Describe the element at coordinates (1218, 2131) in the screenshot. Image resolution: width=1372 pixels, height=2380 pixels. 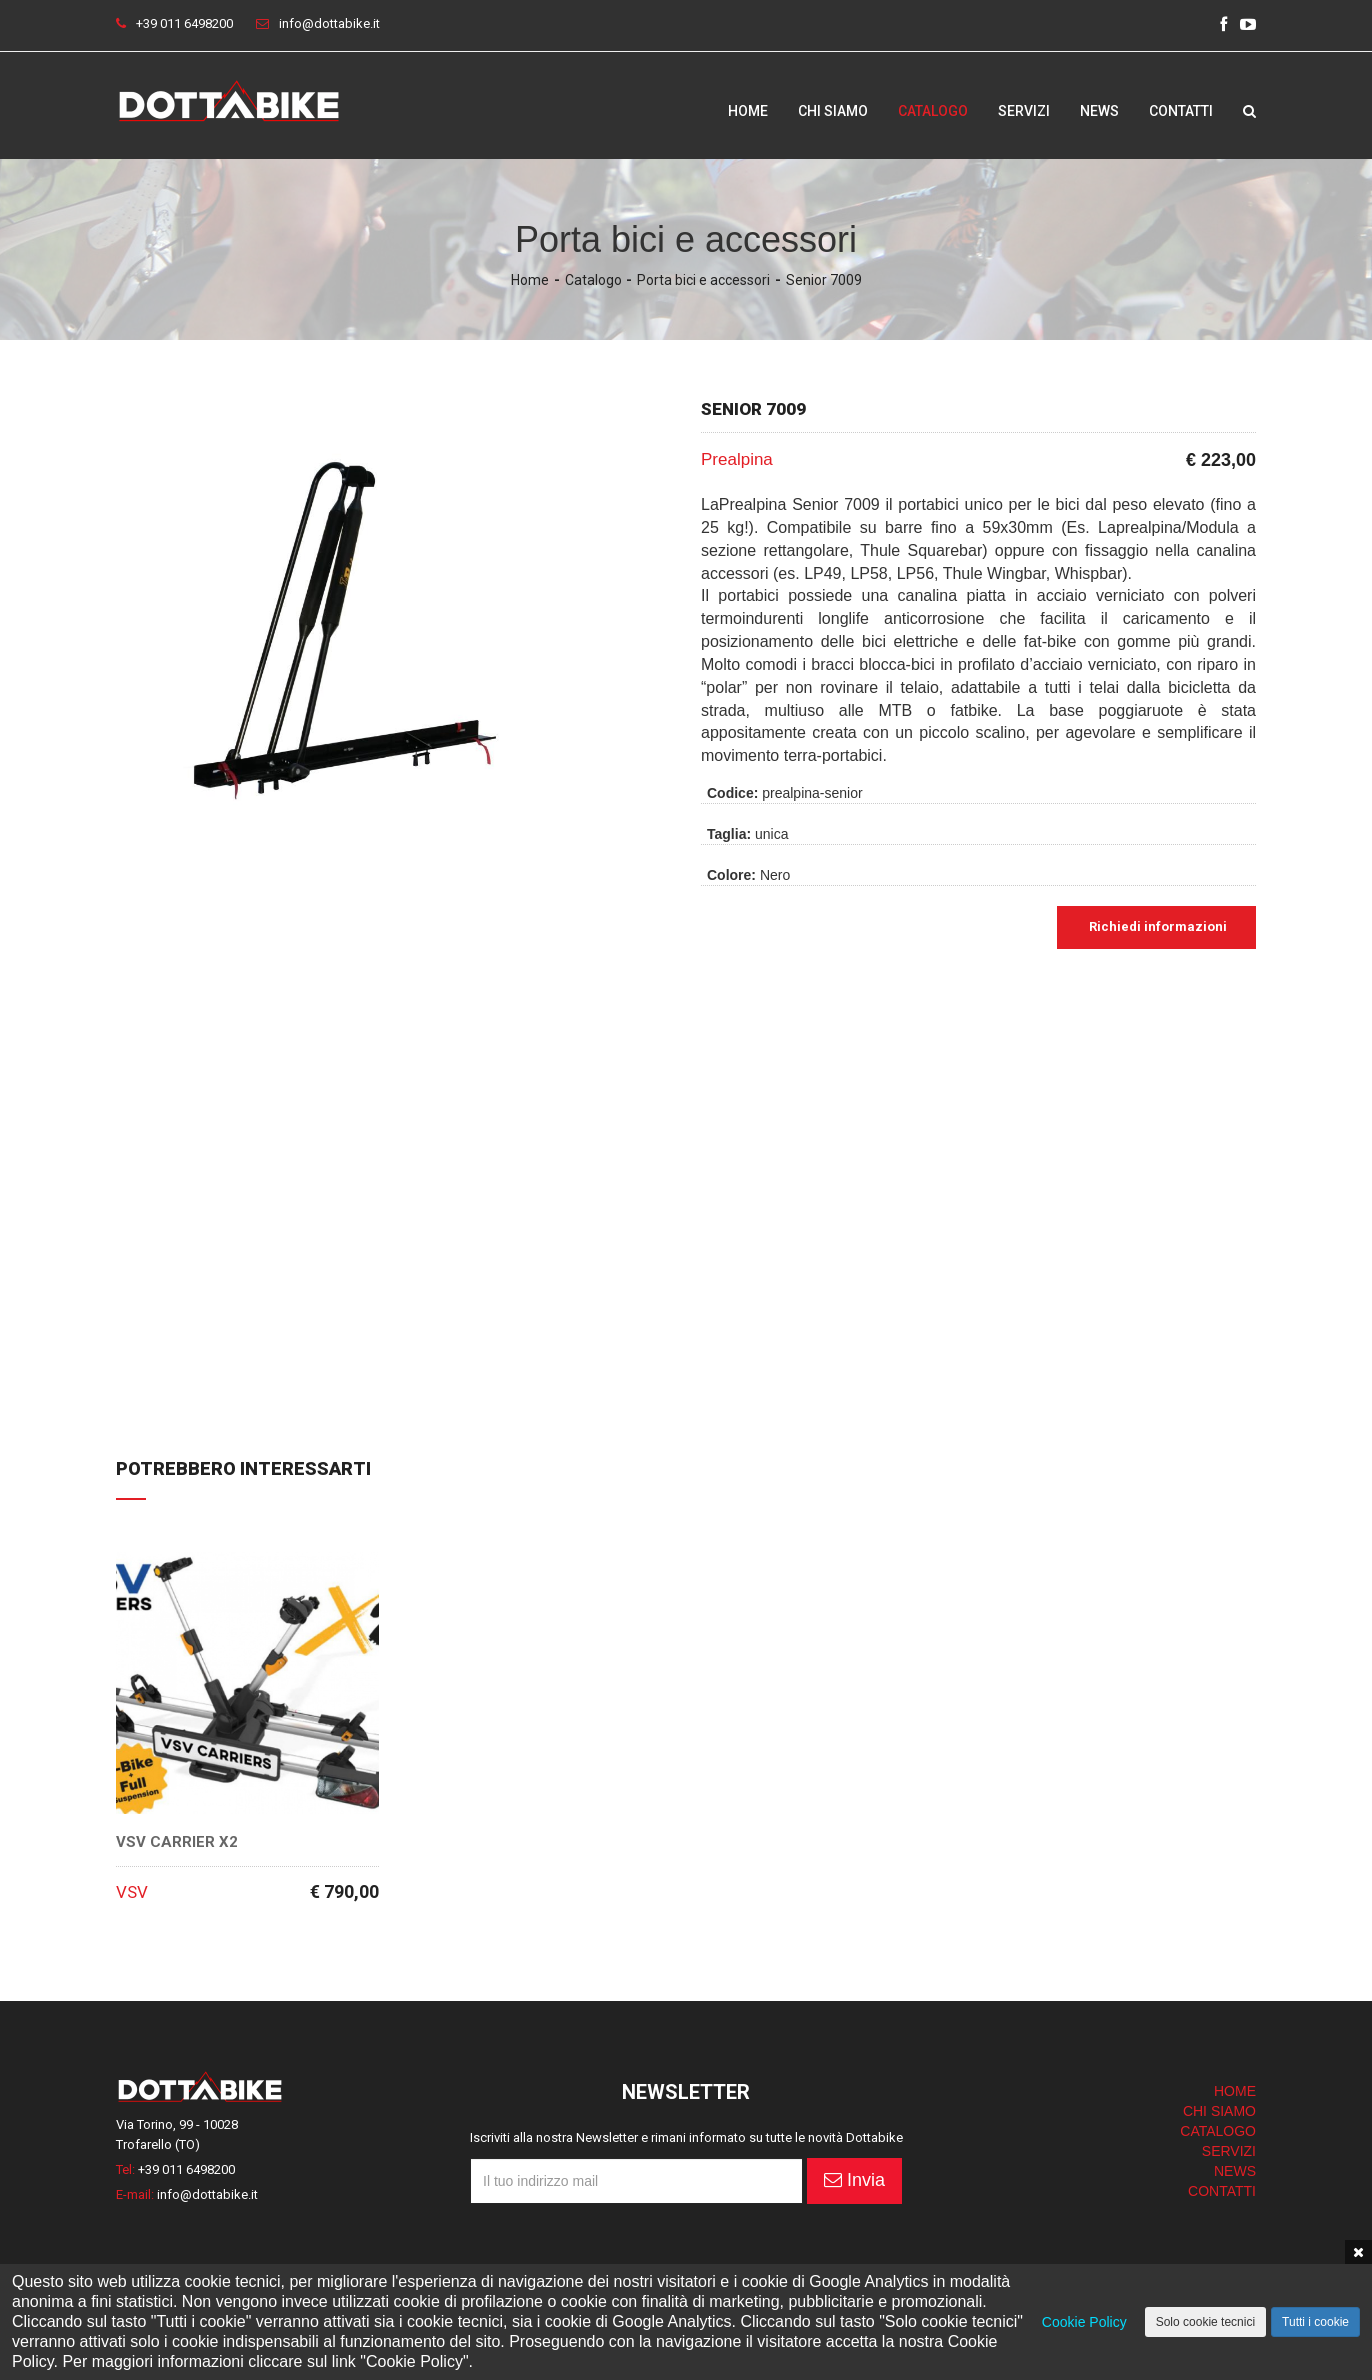
I see `CATALOGO` at that location.